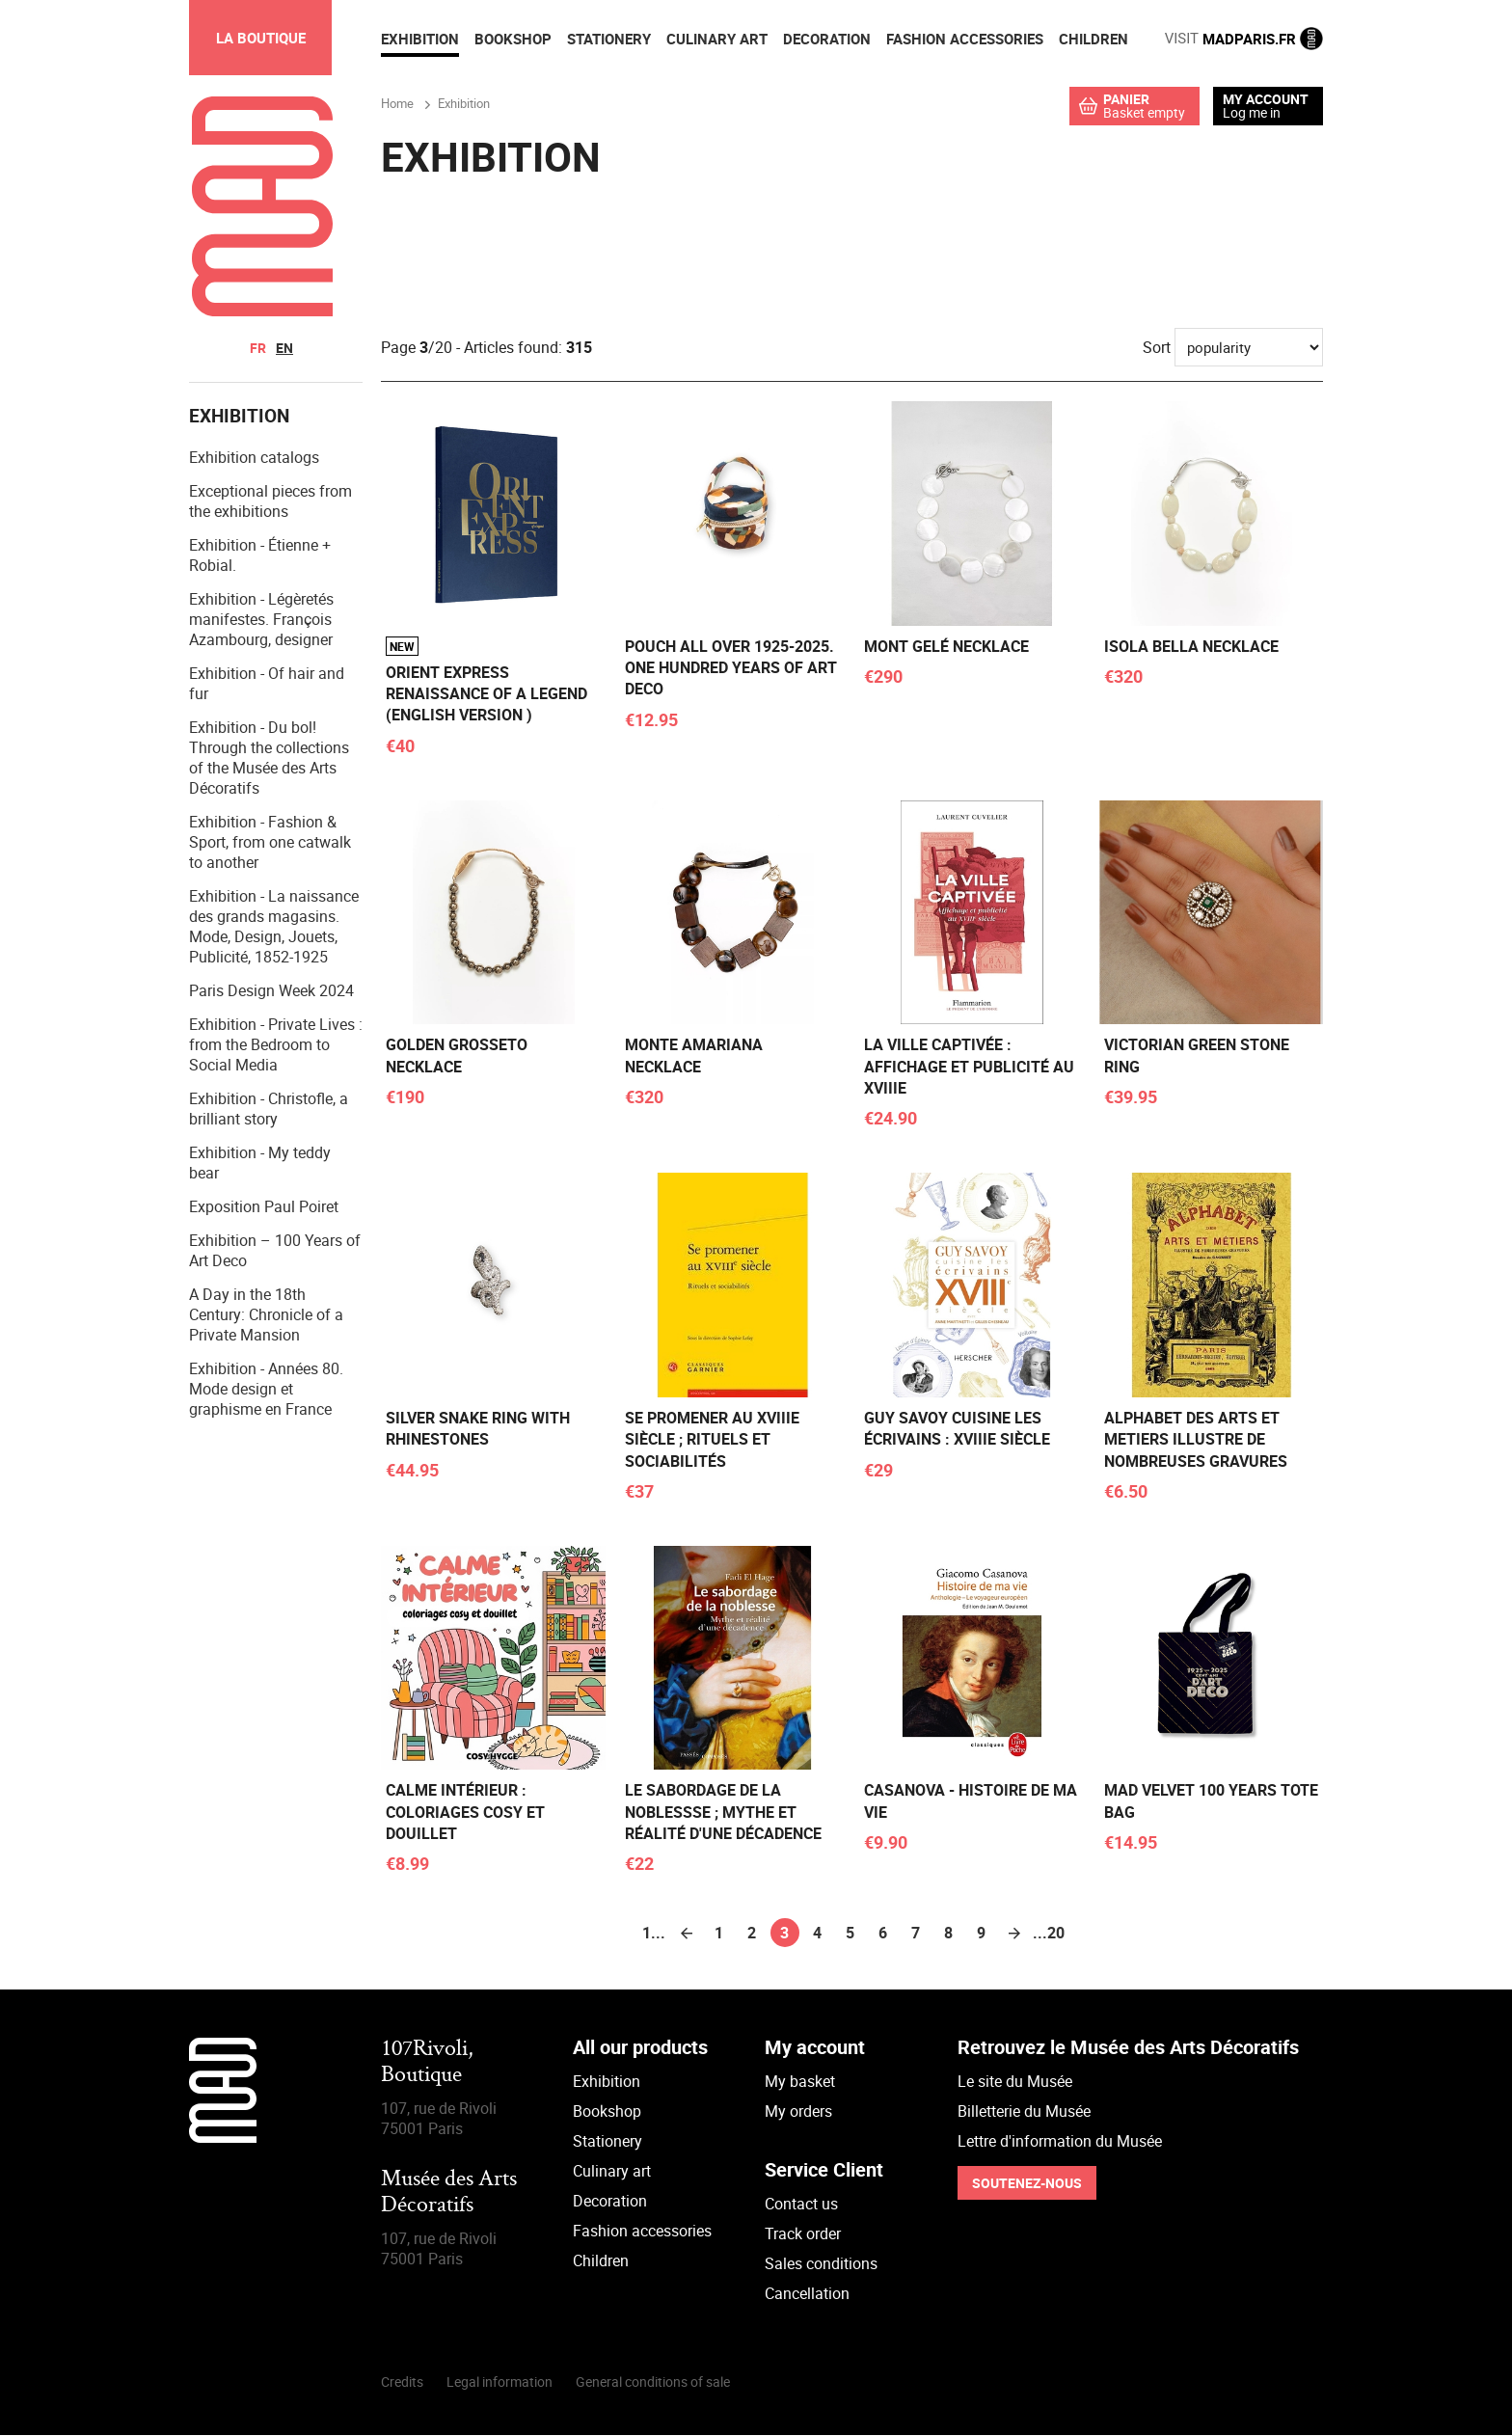 This screenshot has width=1512, height=2436. What do you see at coordinates (1244, 38) in the screenshot?
I see `MADPARIS.FR` at bounding box center [1244, 38].